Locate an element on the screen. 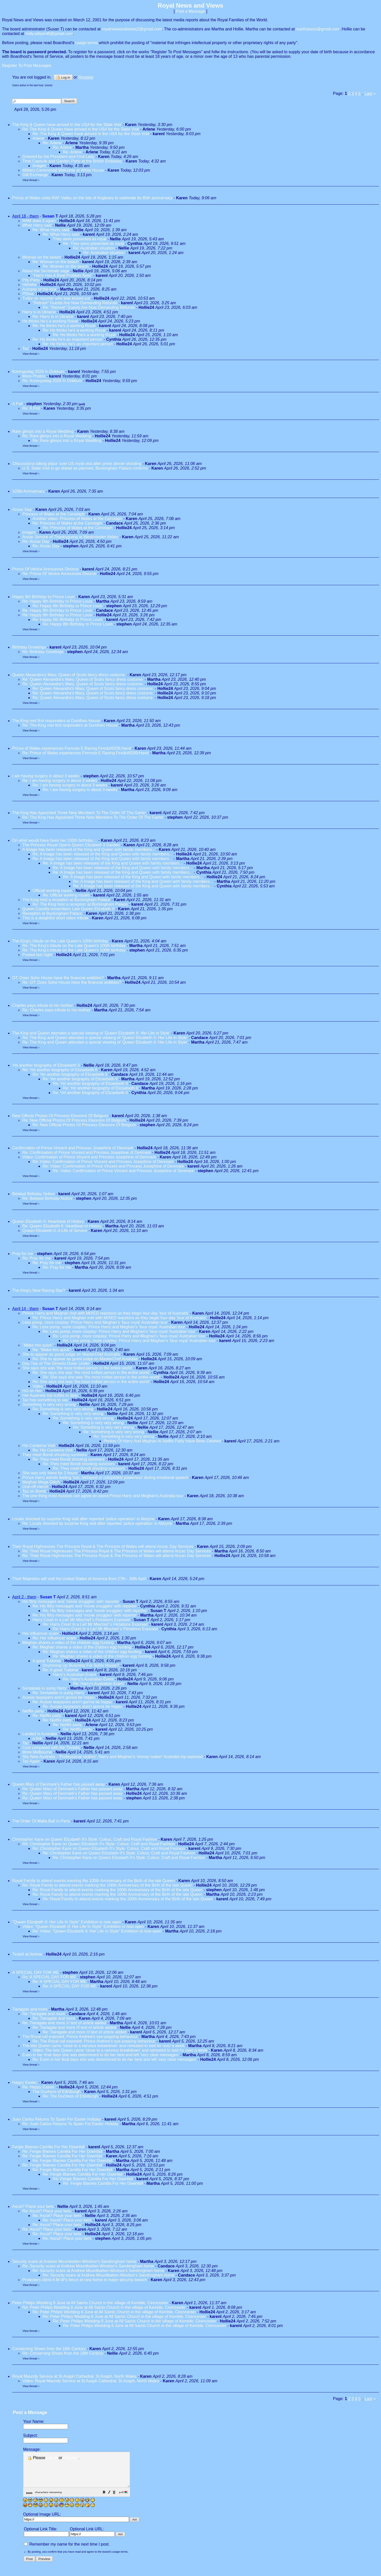 The height and width of the screenshot is (2576, 381). Re: His flirty messages and ‘movie snuggles’ with reporter is located at coordinates (84, 1606).